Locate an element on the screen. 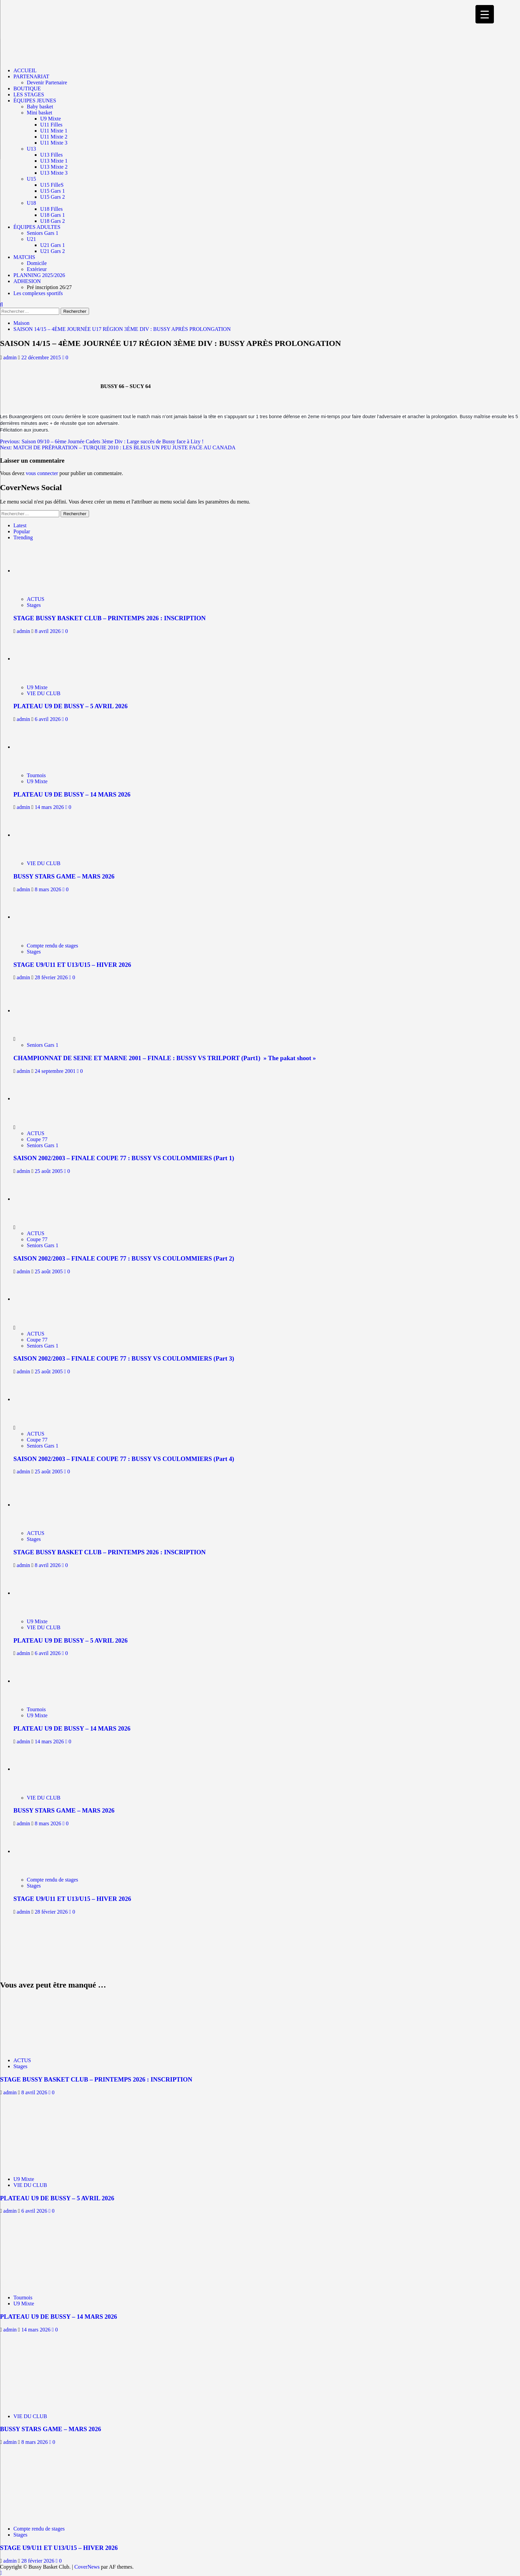  Seniors Gars 1 is located at coordinates (42, 233).